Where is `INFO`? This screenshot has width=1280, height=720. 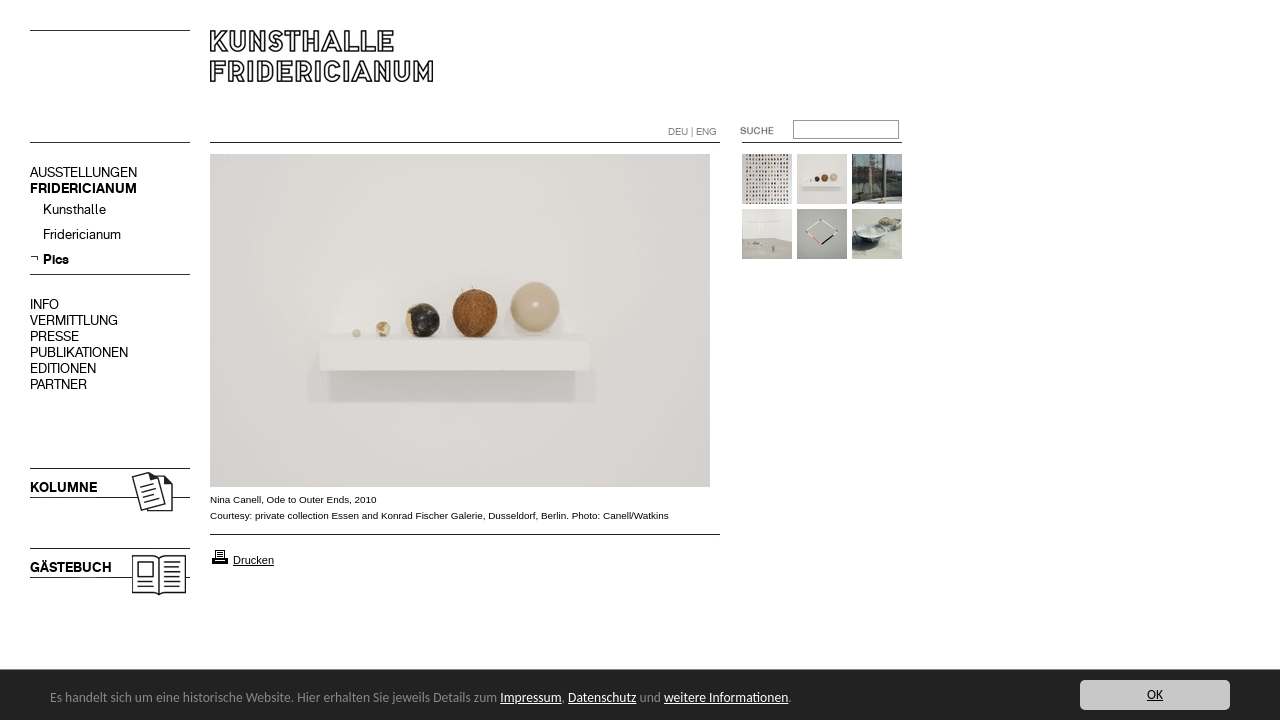
INFO is located at coordinates (44, 304).